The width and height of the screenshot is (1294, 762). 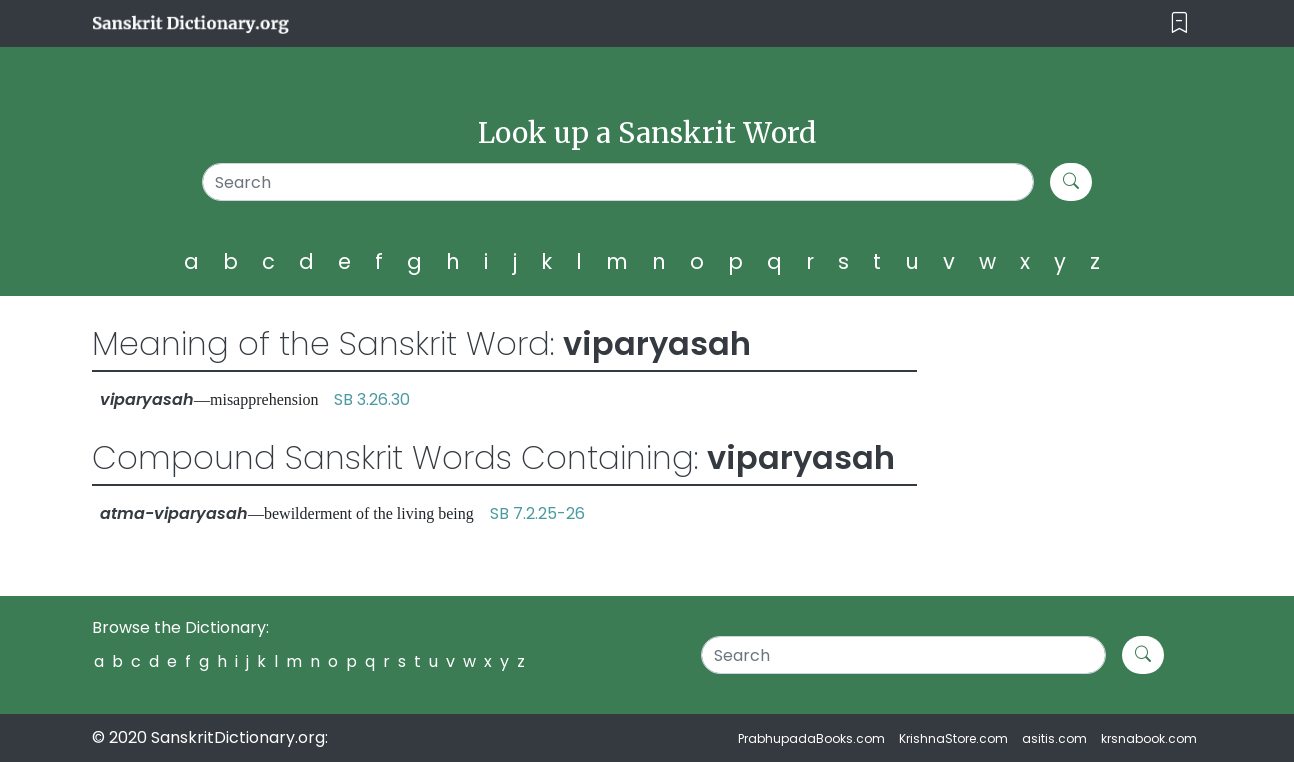 What do you see at coordinates (1149, 738) in the screenshot?
I see `krsnabook.com` at bounding box center [1149, 738].